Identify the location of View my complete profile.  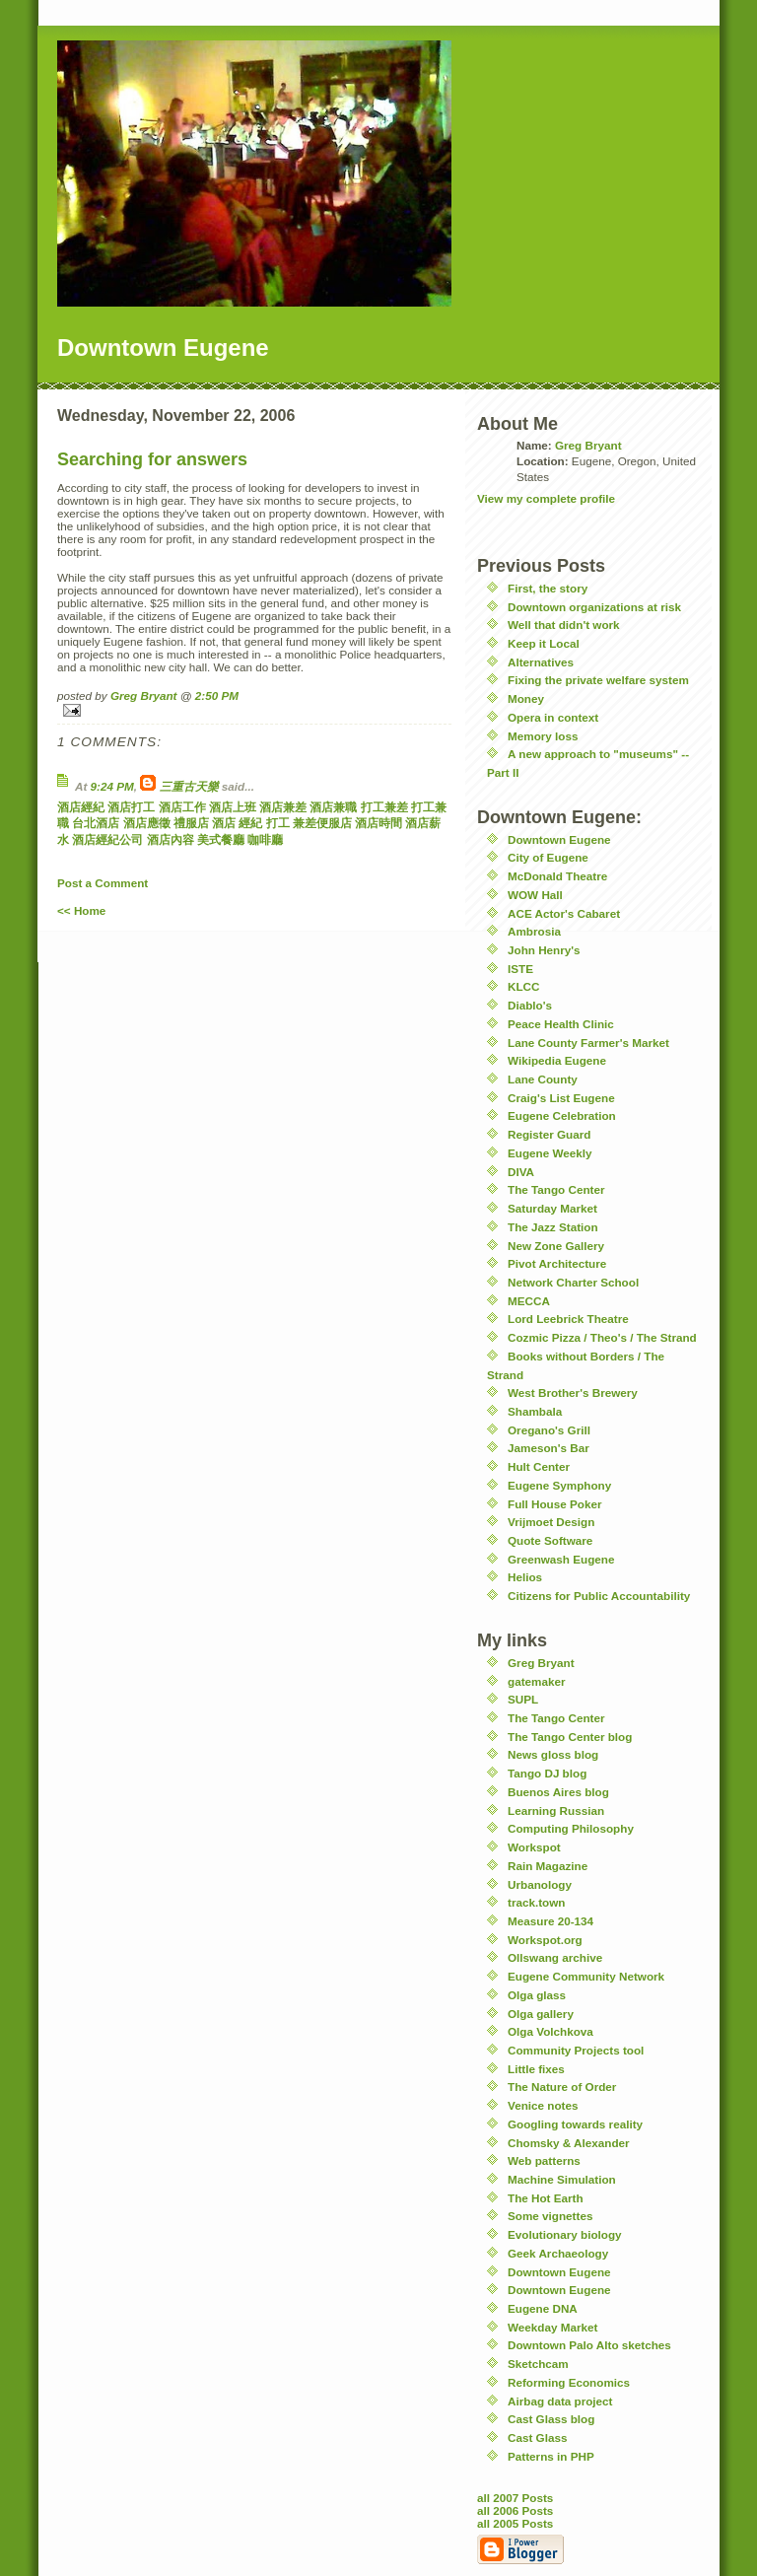
(546, 498).